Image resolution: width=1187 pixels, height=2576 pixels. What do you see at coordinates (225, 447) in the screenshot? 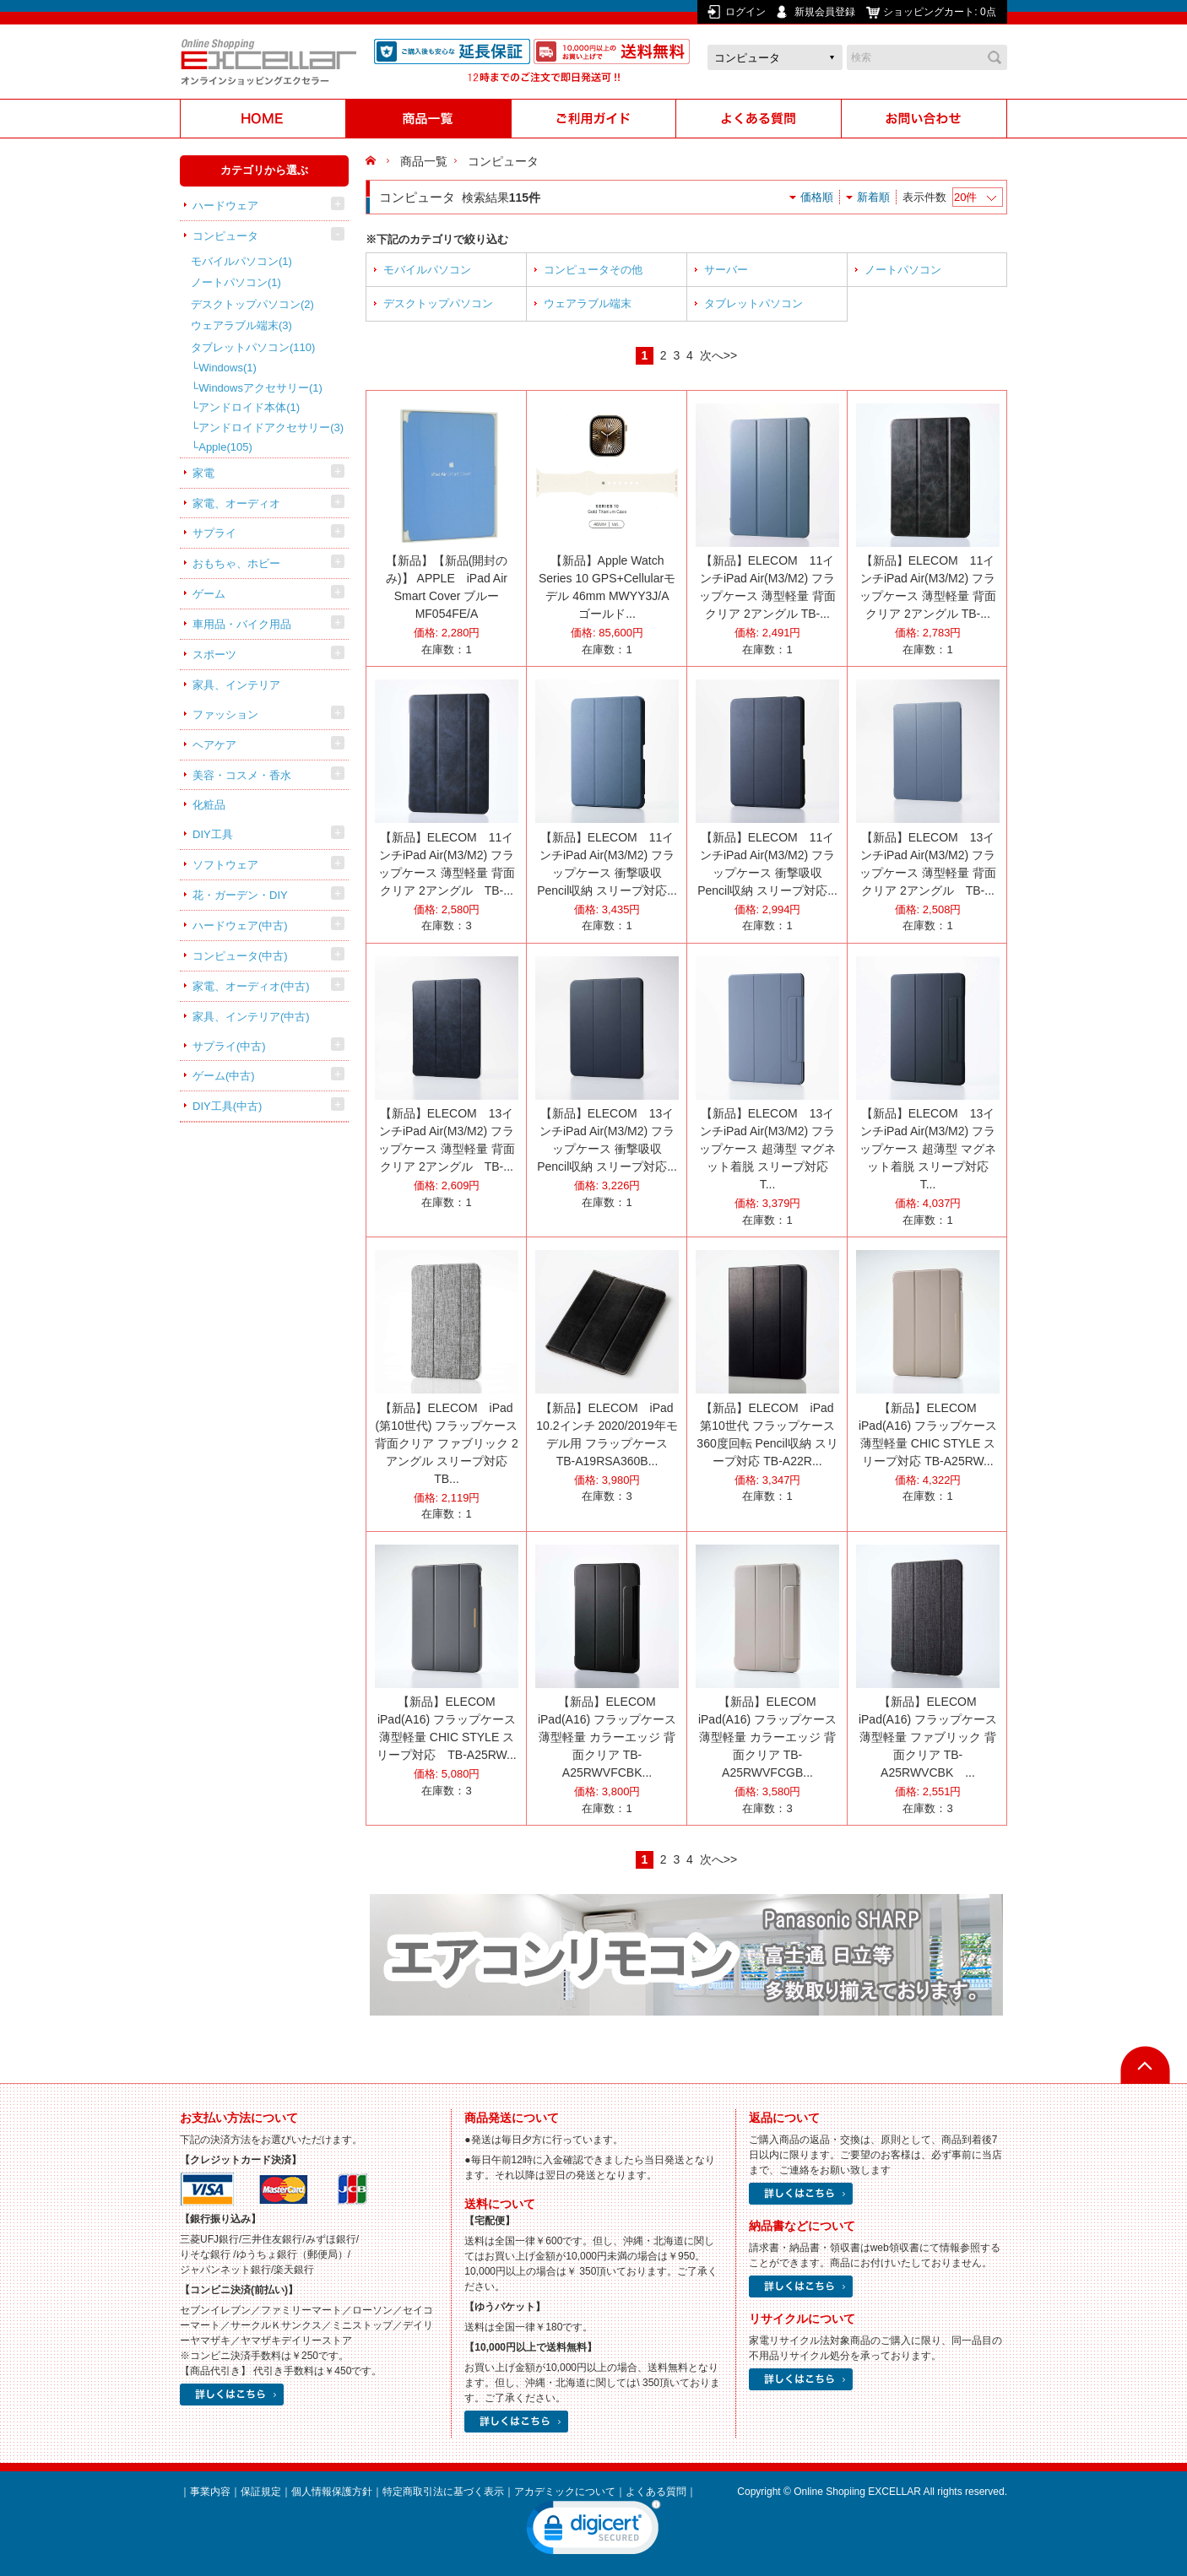
I see `Apple` at bounding box center [225, 447].